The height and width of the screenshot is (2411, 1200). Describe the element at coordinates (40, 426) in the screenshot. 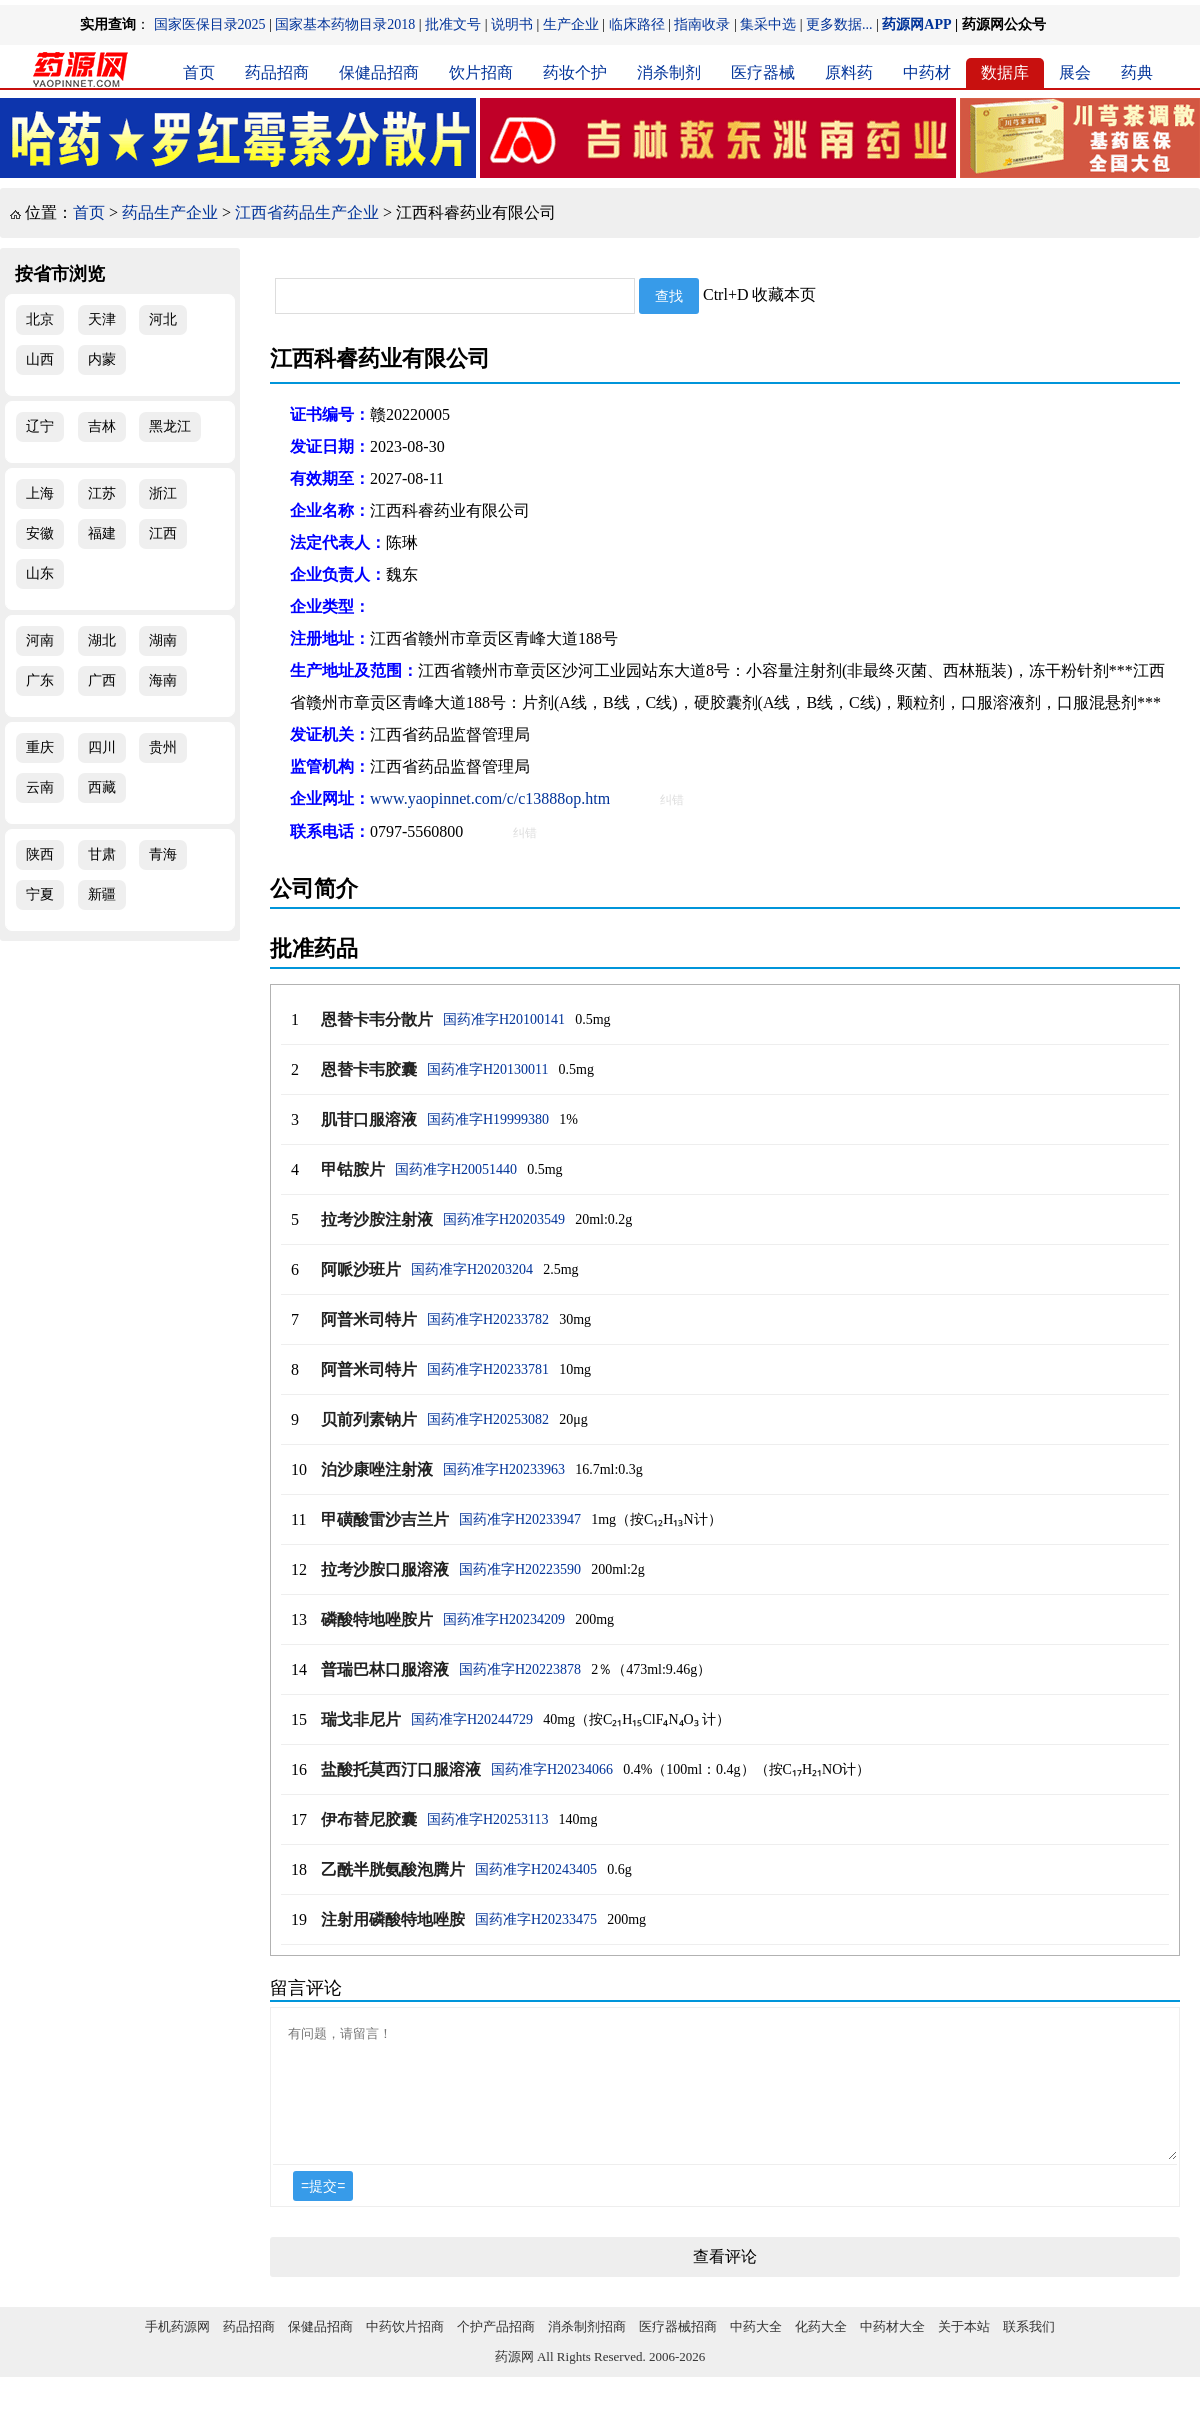

I see `辽宁` at that location.